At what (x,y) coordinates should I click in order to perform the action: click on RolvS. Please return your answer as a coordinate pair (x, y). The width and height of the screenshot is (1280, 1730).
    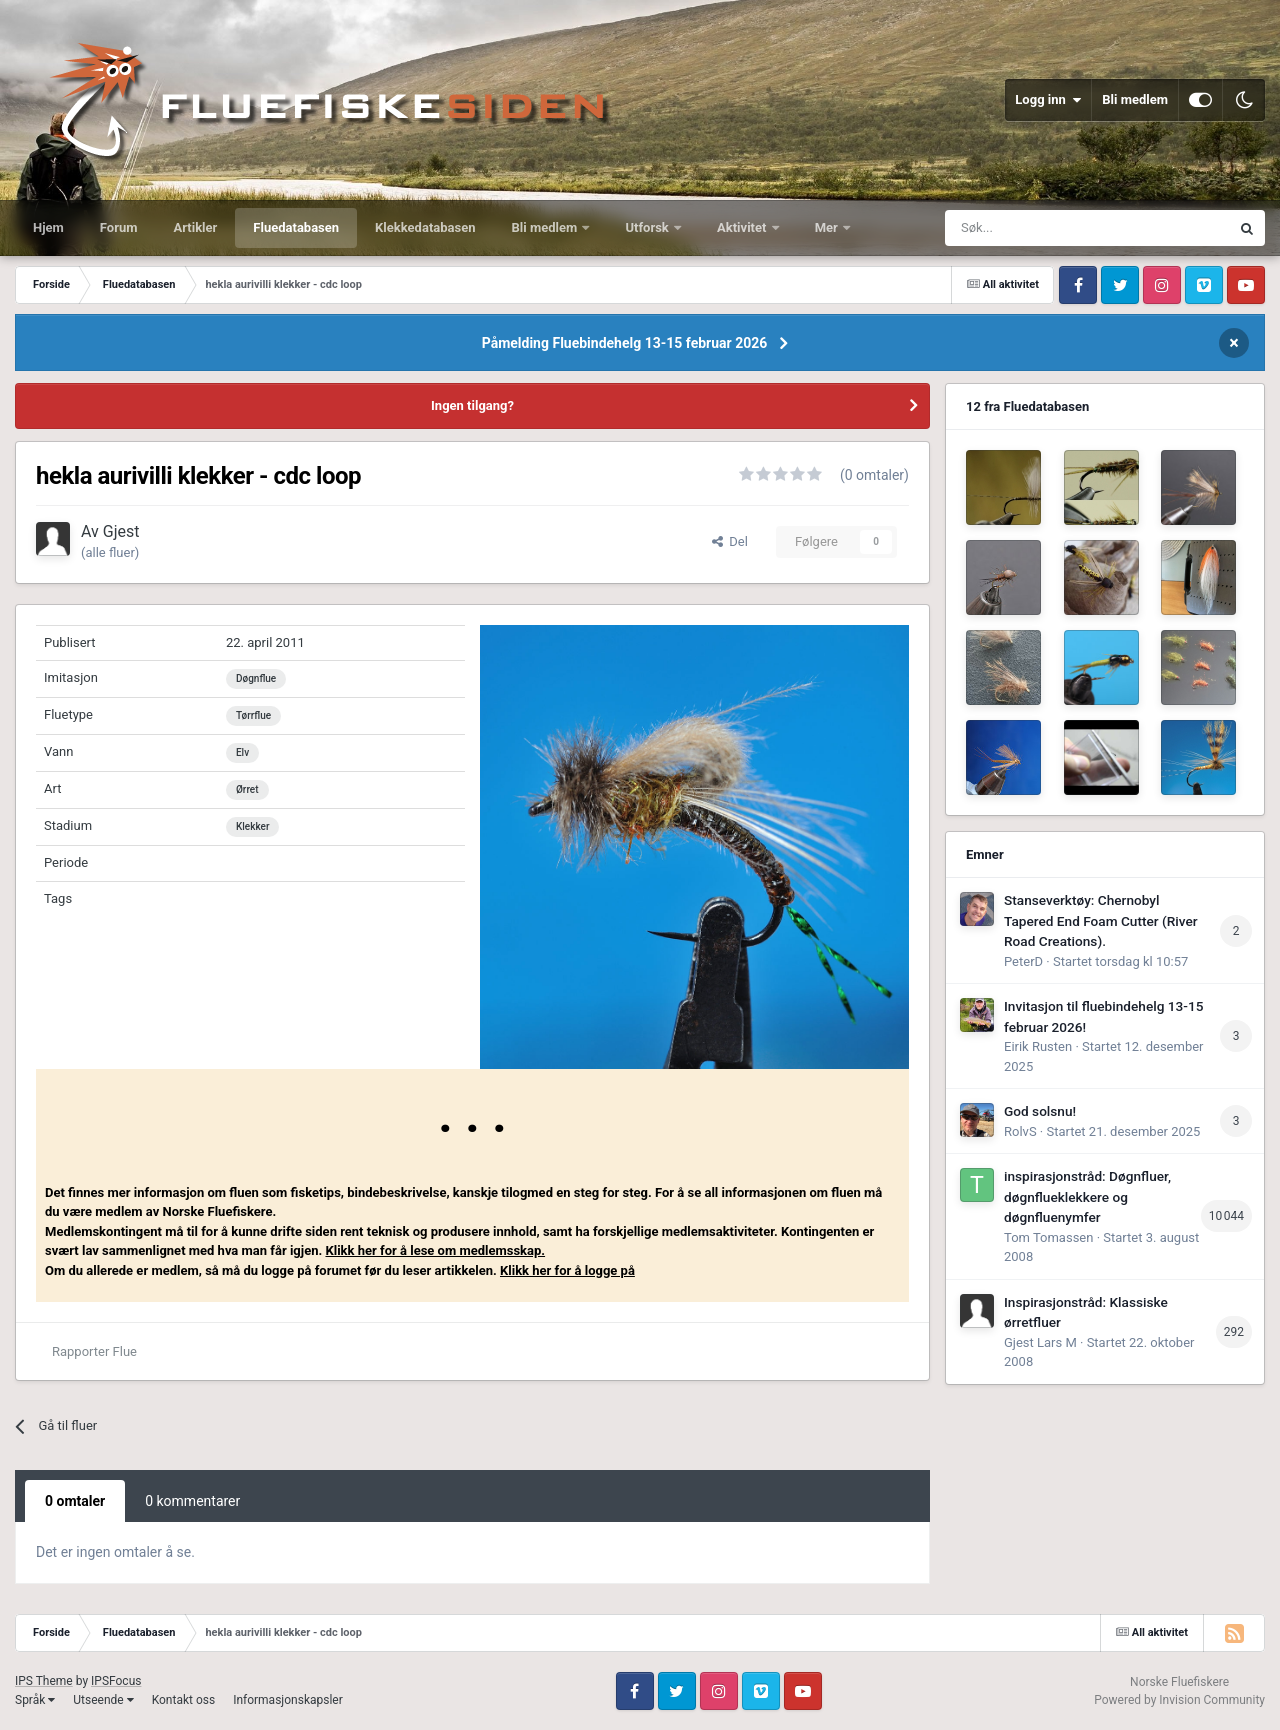
    Looking at the image, I should click on (1020, 1131).